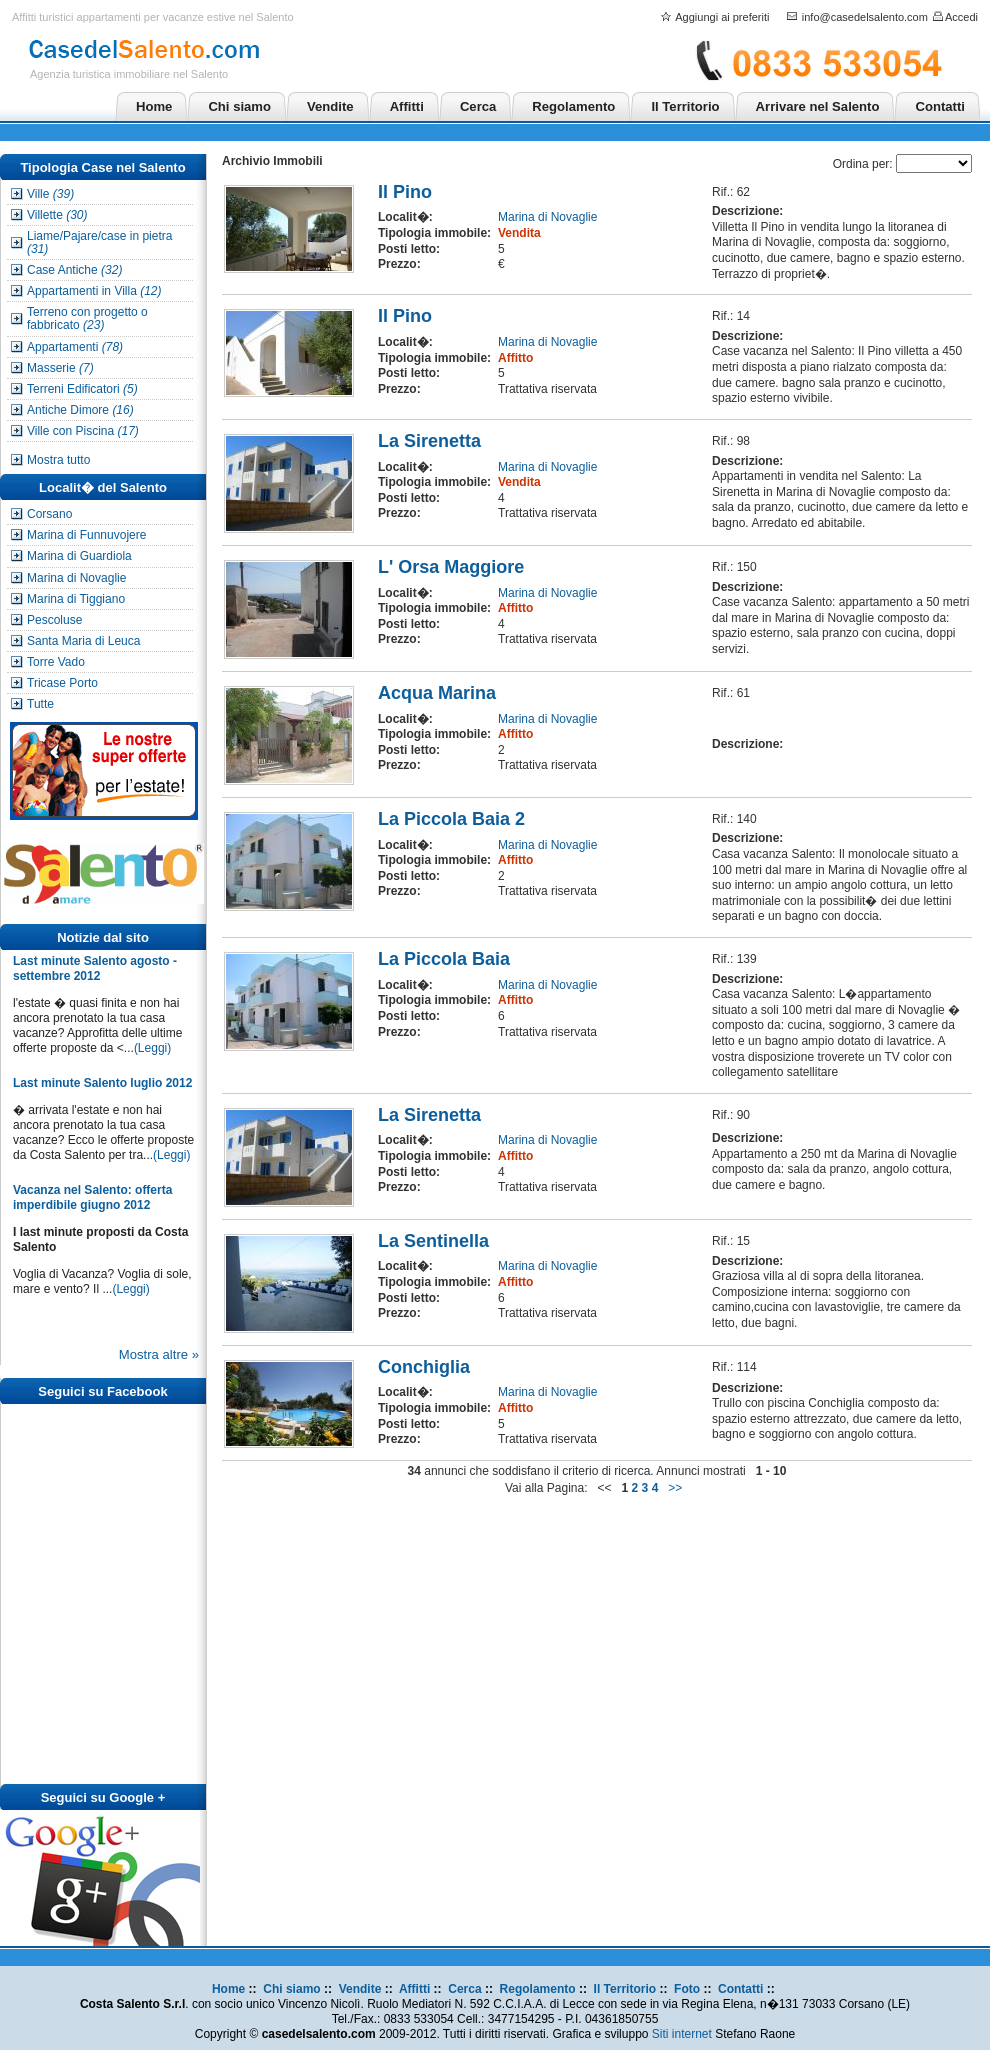  I want to click on Marina di Novaglie, so click(76, 578).